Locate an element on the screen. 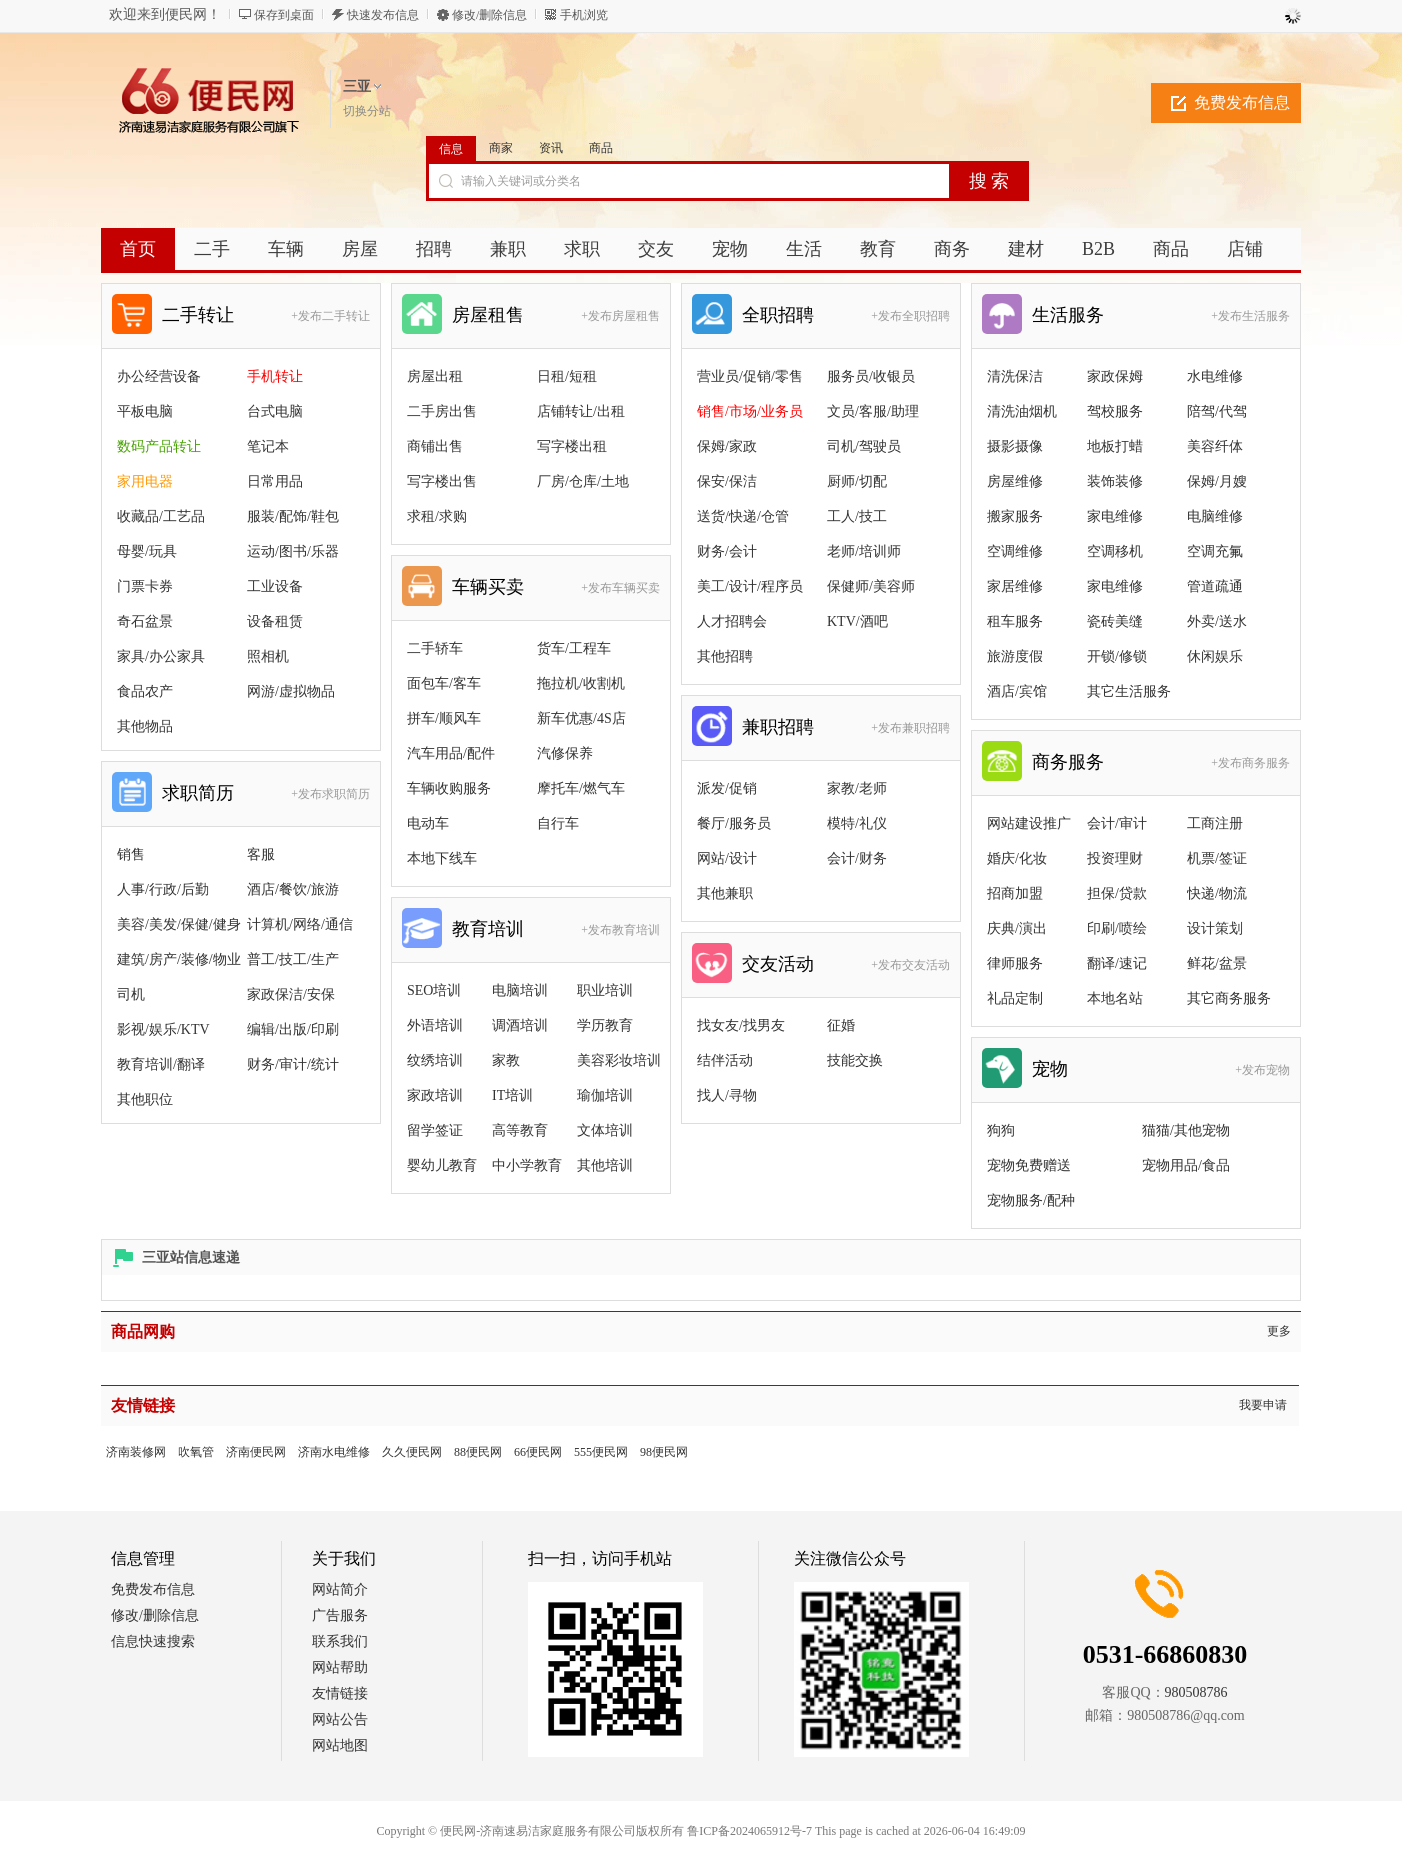 This screenshot has width=1402, height=1861. 其它生活服务 is located at coordinates (1129, 691).